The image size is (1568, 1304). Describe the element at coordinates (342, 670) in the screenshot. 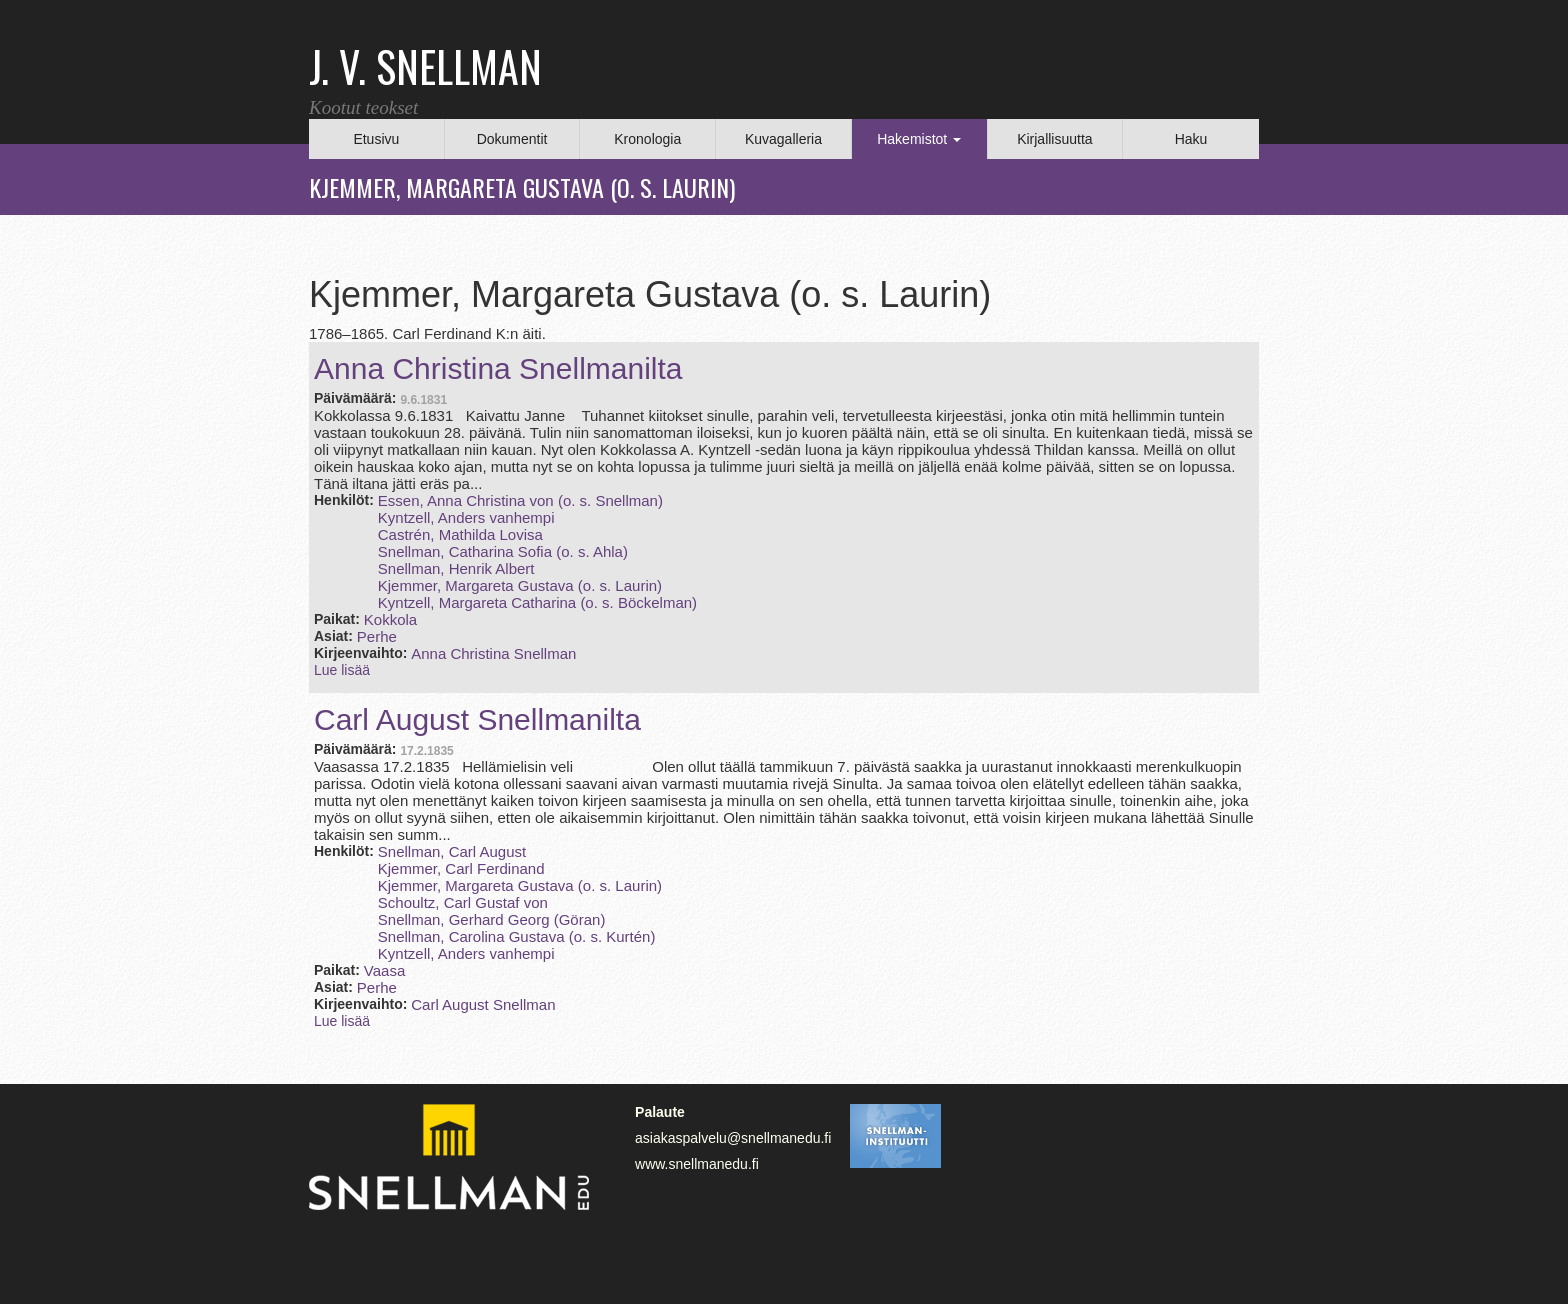

I see `Lue lisää` at that location.